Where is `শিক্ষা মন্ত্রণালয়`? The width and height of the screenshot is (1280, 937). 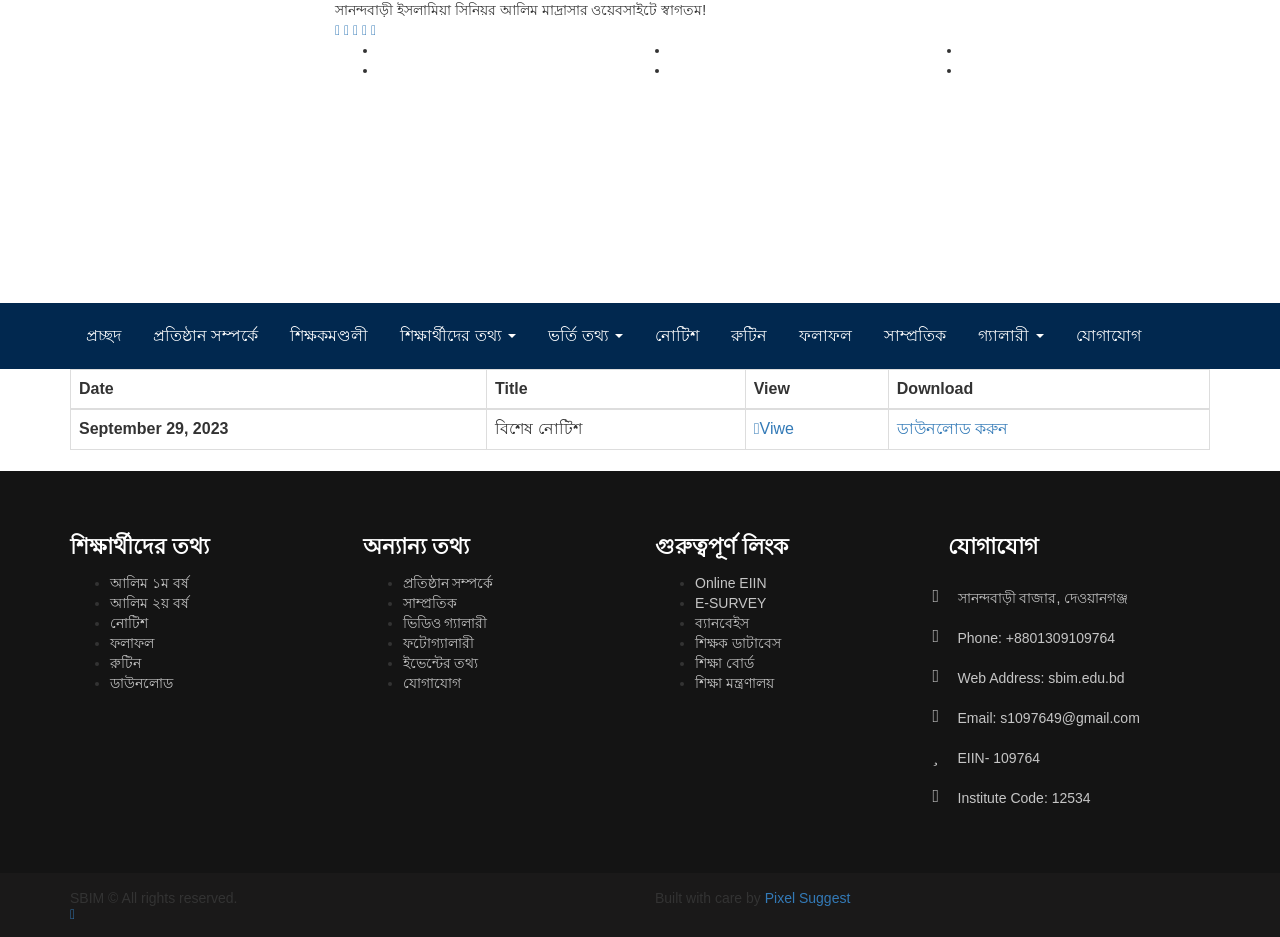
শিক্ষা মন্ত্রণালয় is located at coordinates (734, 683).